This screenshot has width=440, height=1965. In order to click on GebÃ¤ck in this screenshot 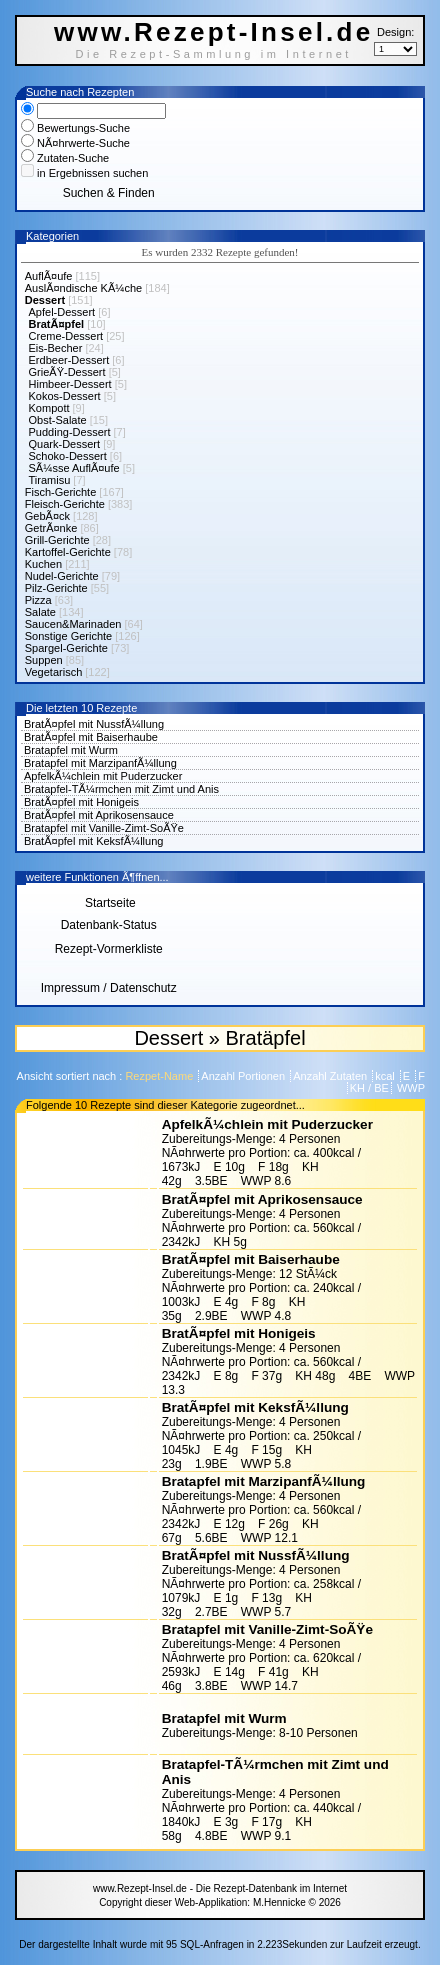, I will do `click(47, 516)`.